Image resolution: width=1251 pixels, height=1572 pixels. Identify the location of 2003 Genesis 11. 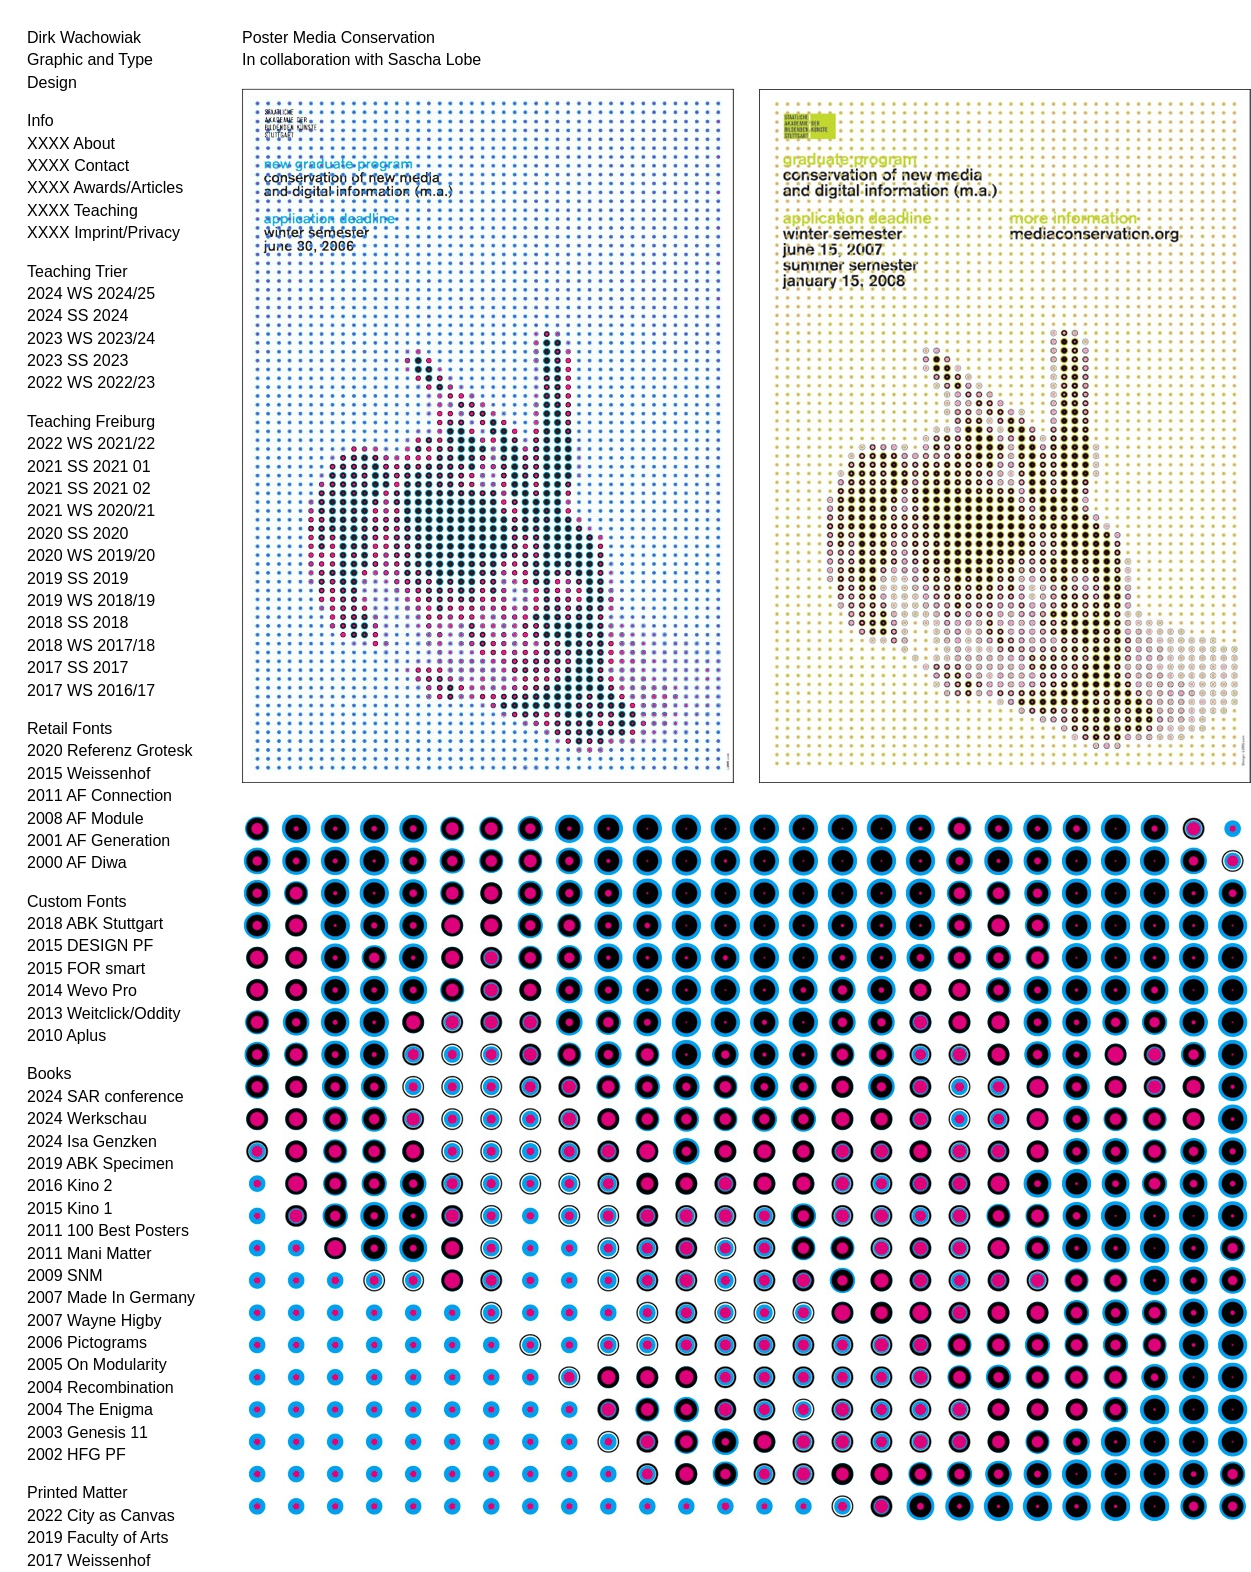
(87, 1432).